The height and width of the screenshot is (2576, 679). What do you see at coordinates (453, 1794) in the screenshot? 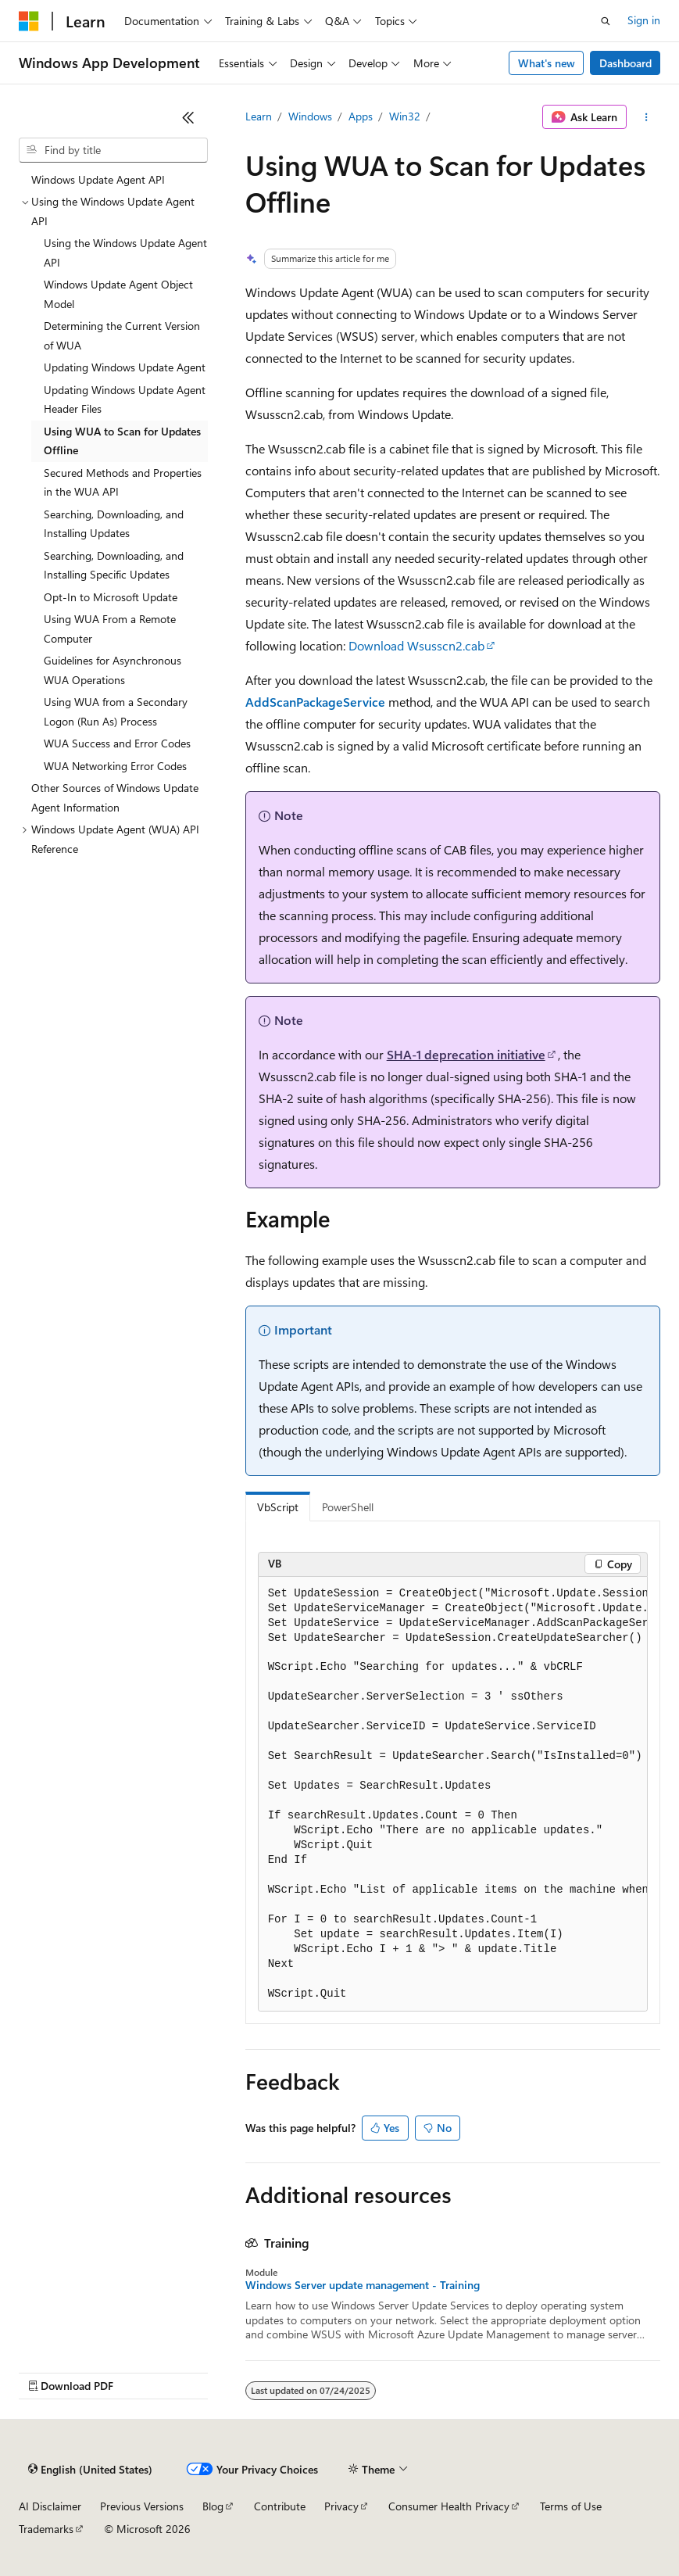
I see `[group]` at bounding box center [453, 1794].